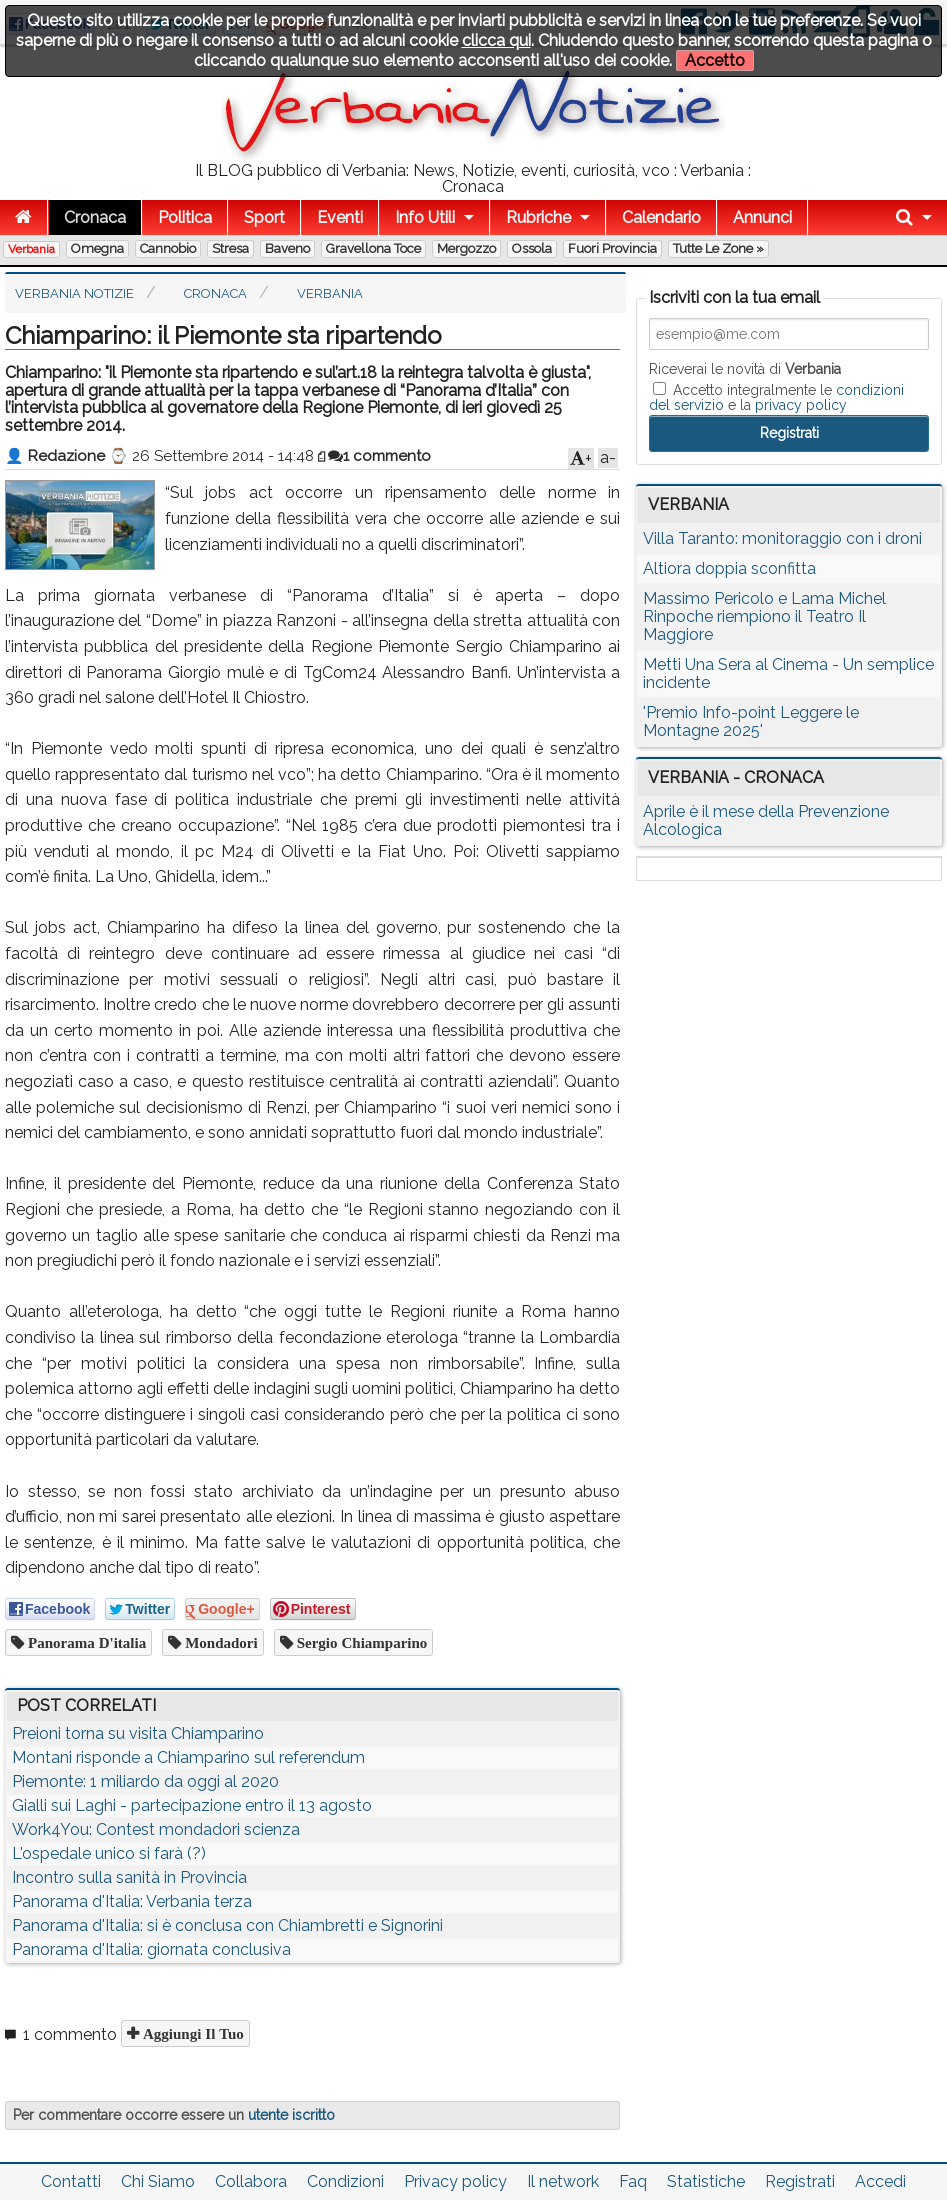 The height and width of the screenshot is (2206, 947). What do you see at coordinates (532, 248) in the screenshot?
I see `Ossola` at bounding box center [532, 248].